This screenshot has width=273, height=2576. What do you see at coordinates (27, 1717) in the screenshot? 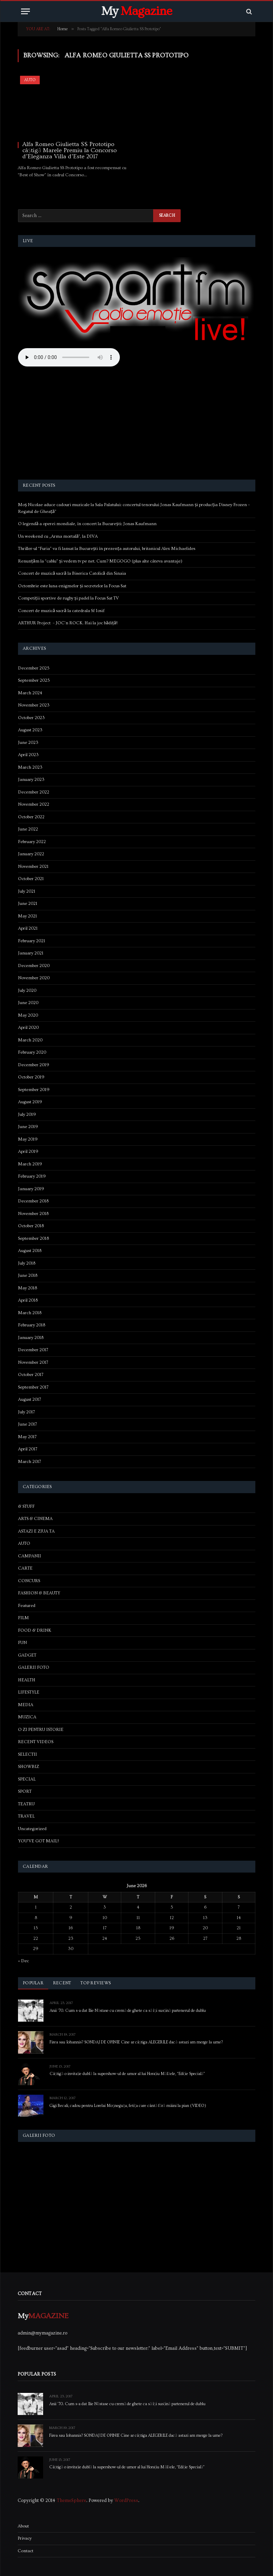
I see `MUZICA` at bounding box center [27, 1717].